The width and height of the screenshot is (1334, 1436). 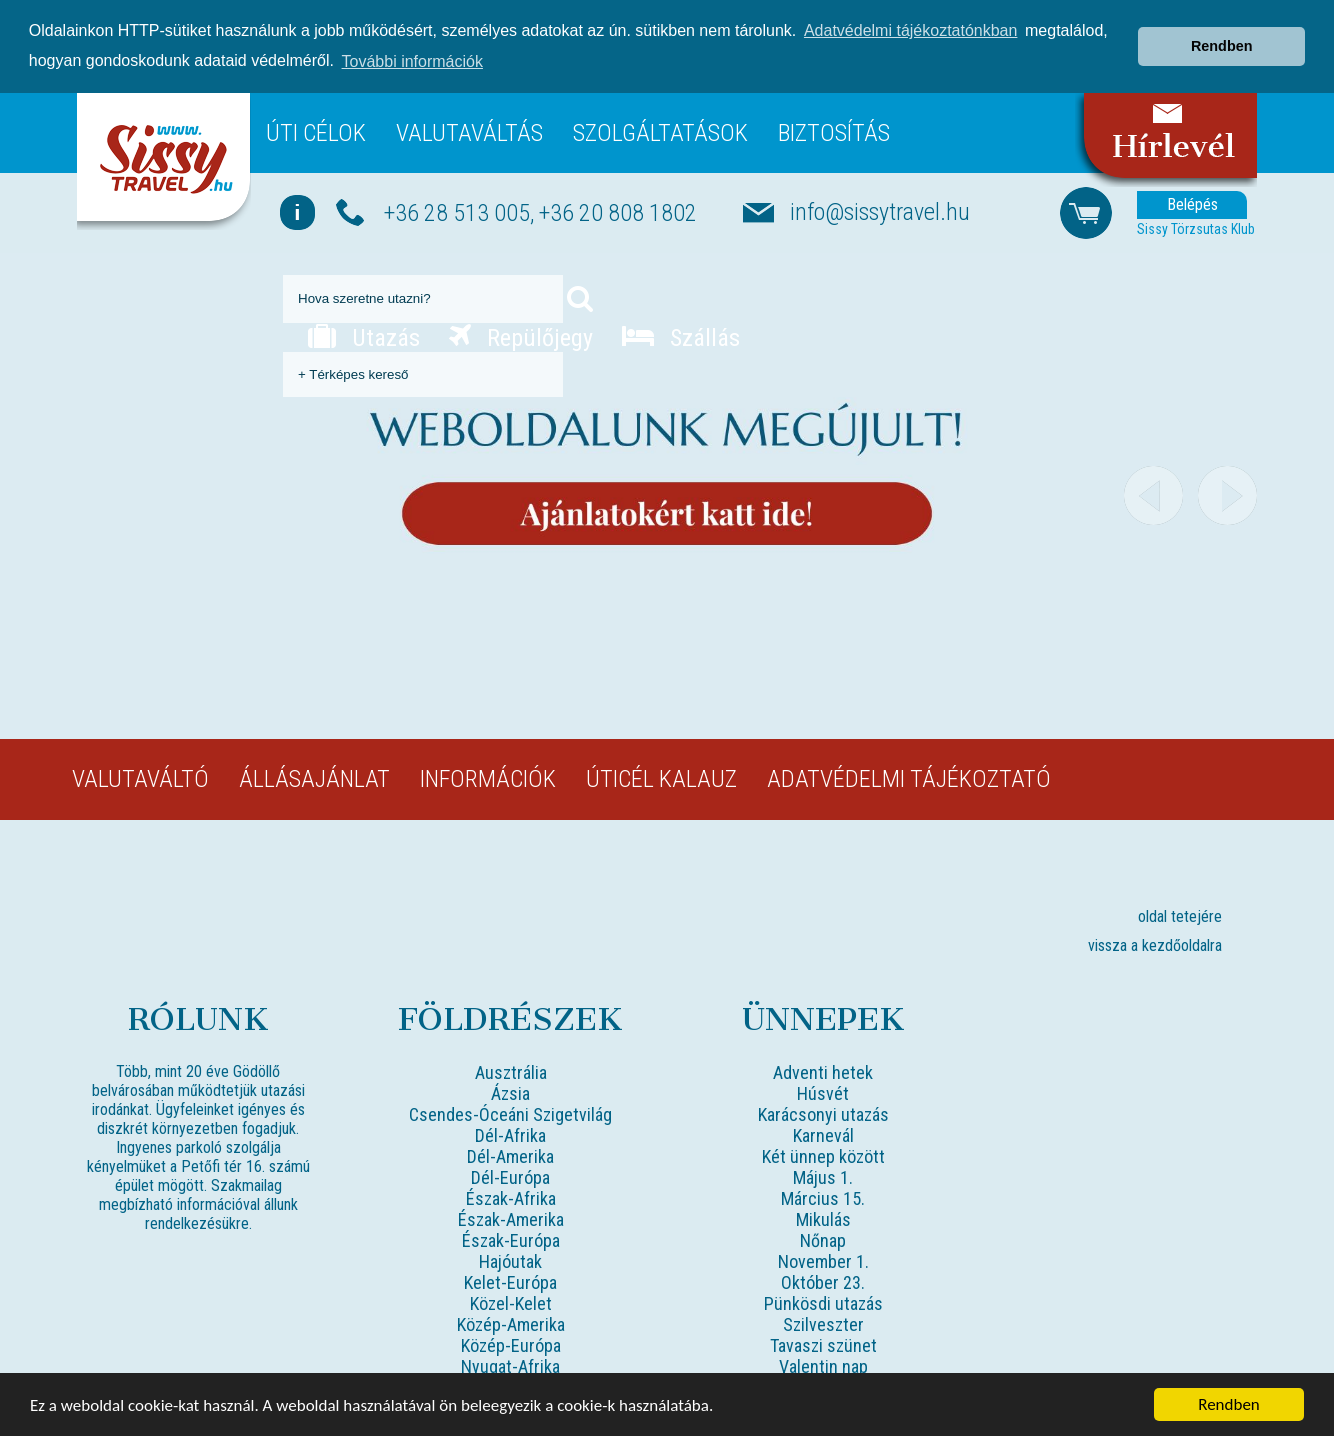 I want to click on Adatvédelmi tájékoztatónkban, so click(x=910, y=30).